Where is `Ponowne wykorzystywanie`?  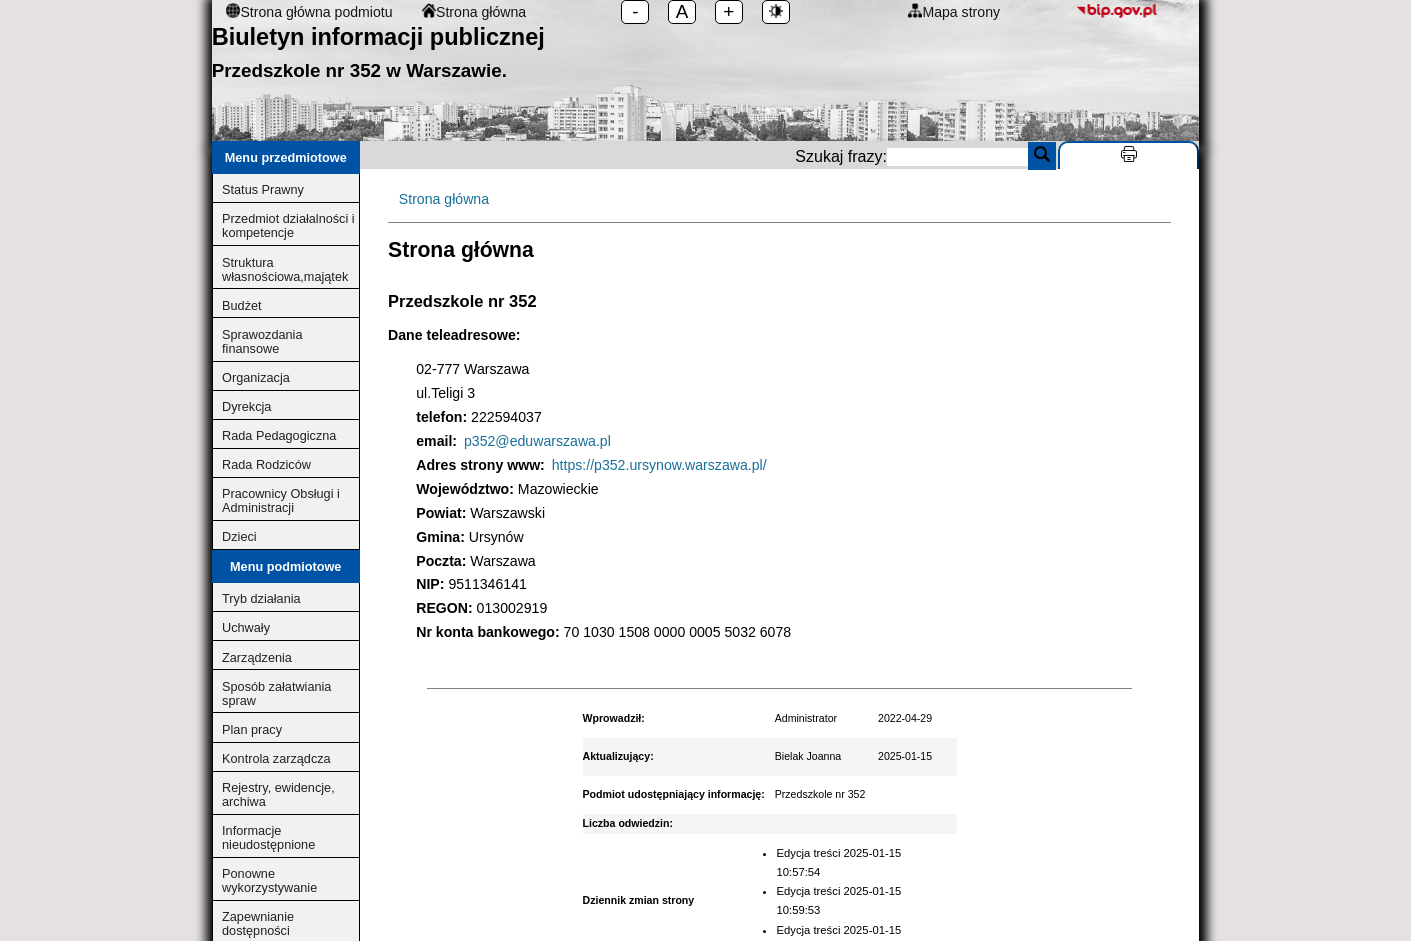
Ponowne wykorzystywanie is located at coordinates (269, 881).